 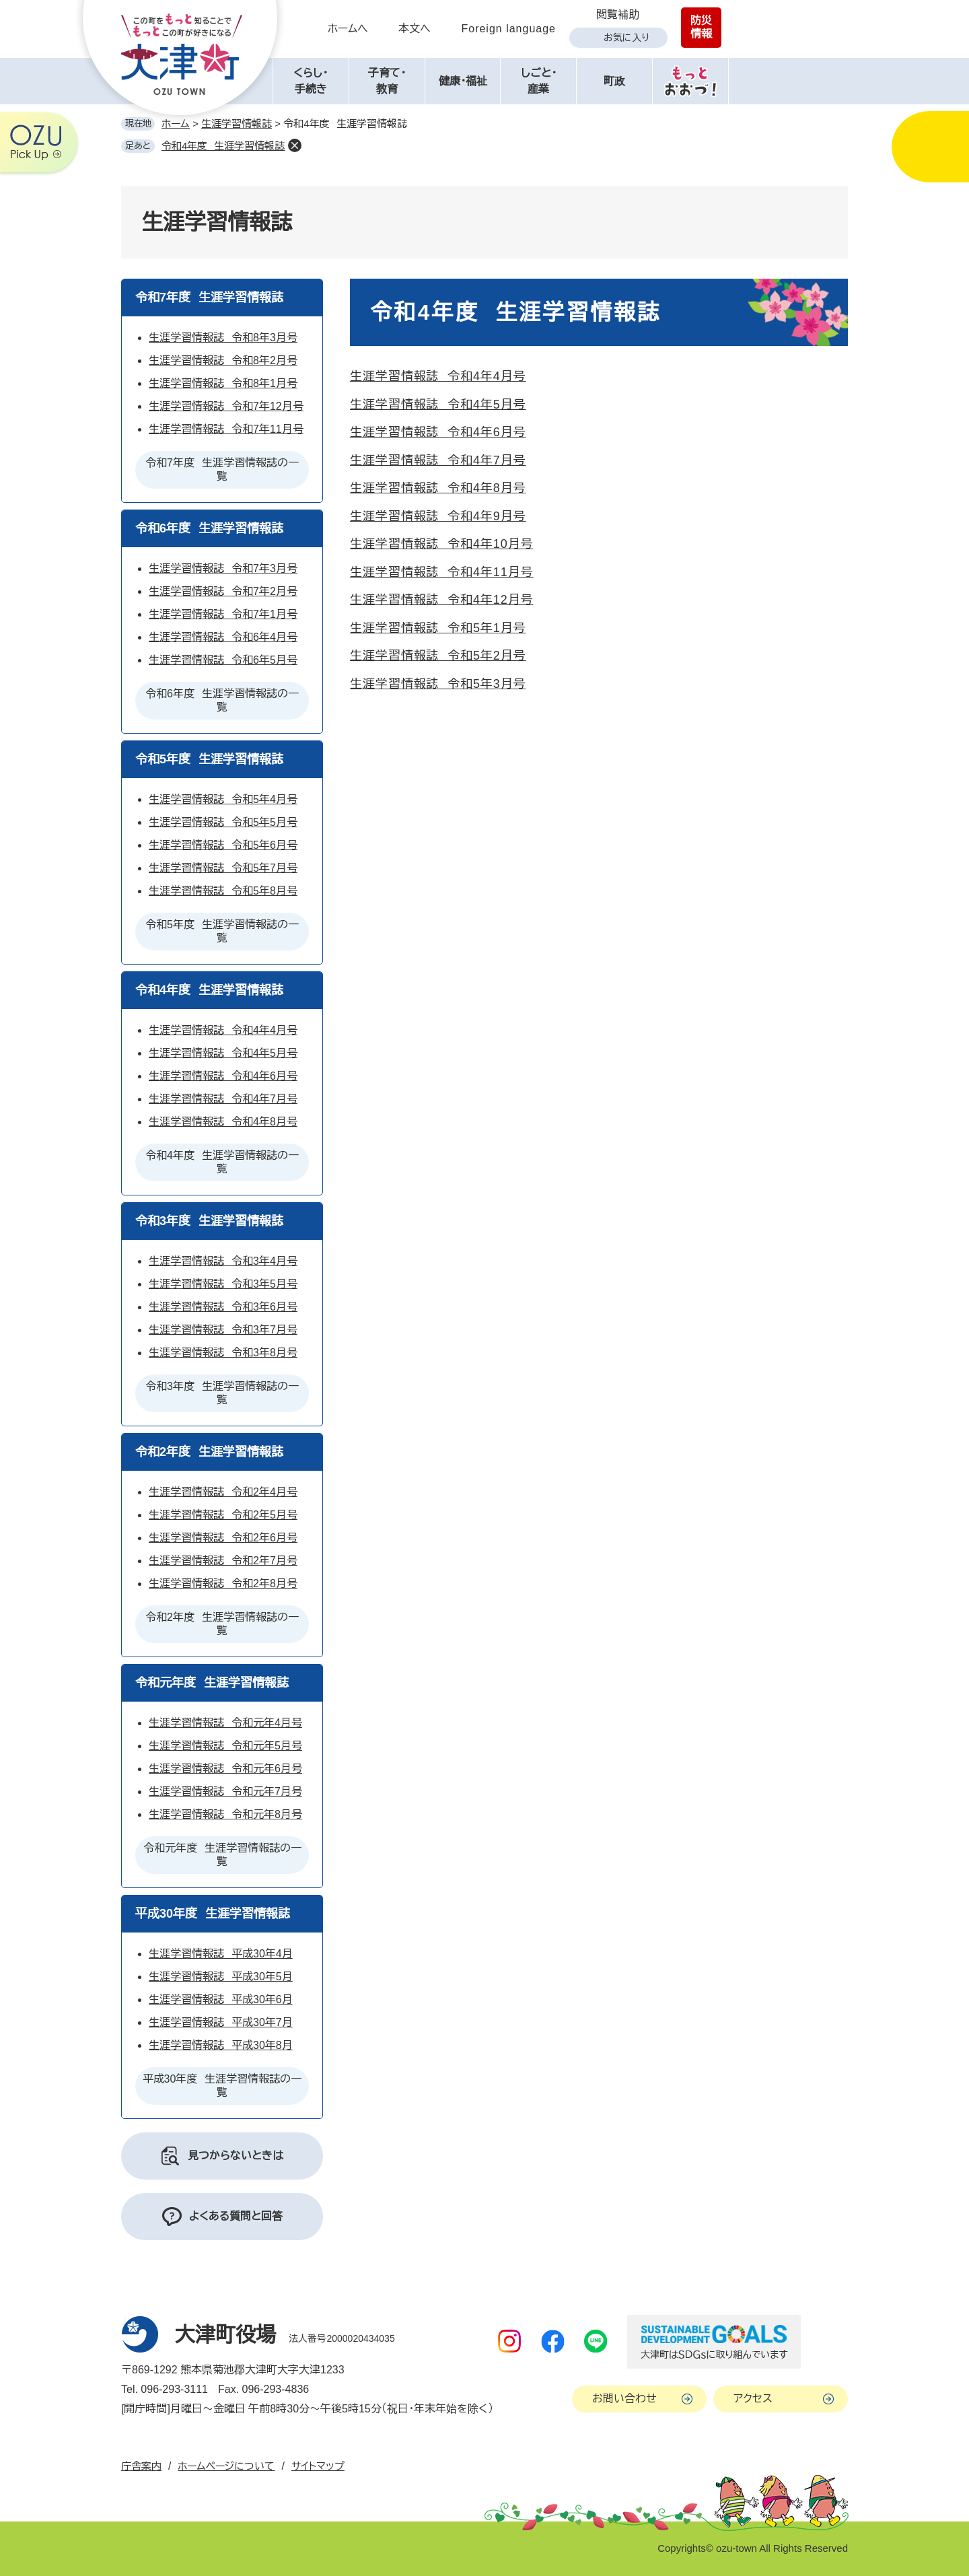 What do you see at coordinates (624, 2398) in the screenshot?
I see `お問い合わせ` at bounding box center [624, 2398].